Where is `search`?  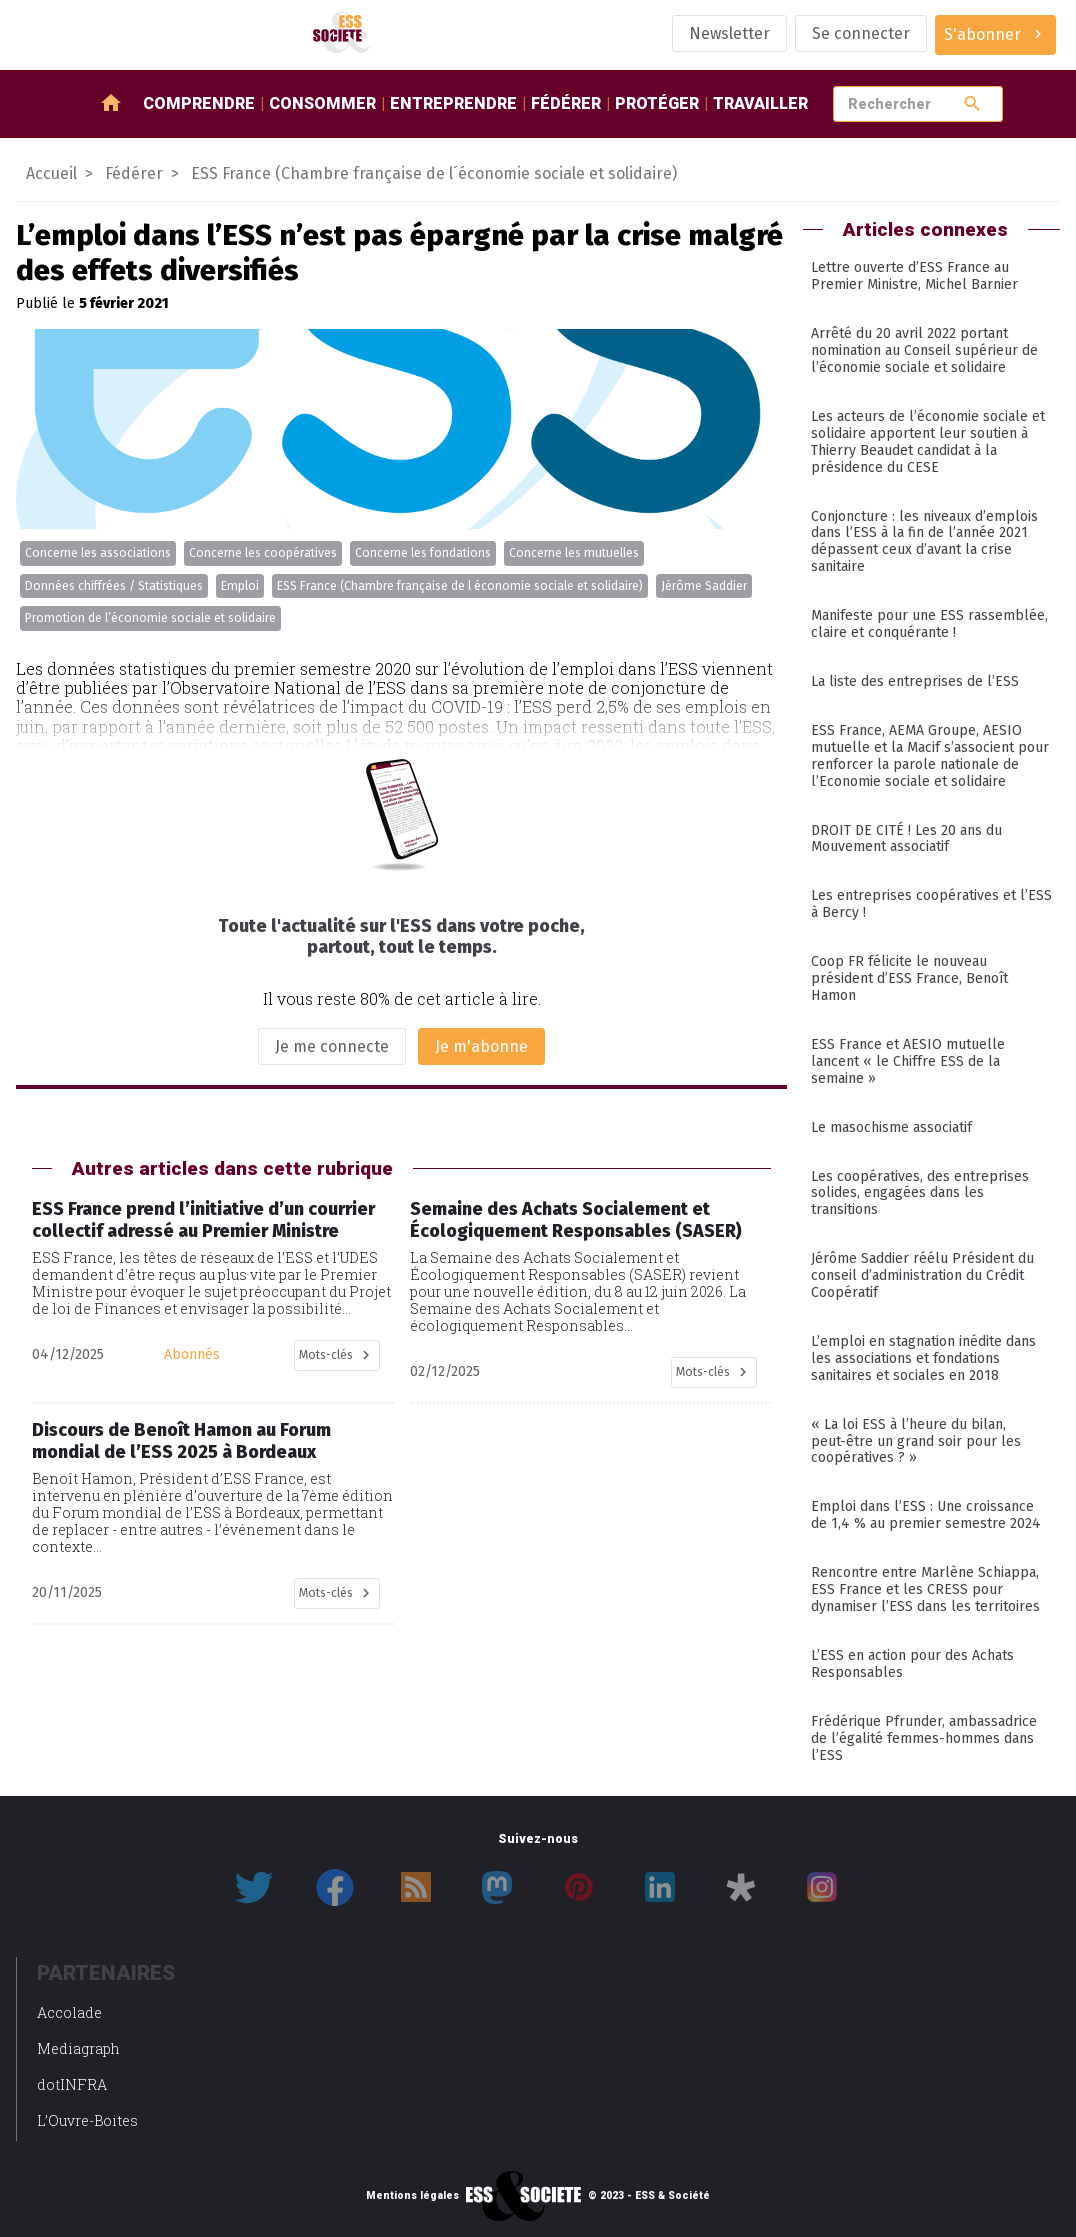
search is located at coordinates (972, 103).